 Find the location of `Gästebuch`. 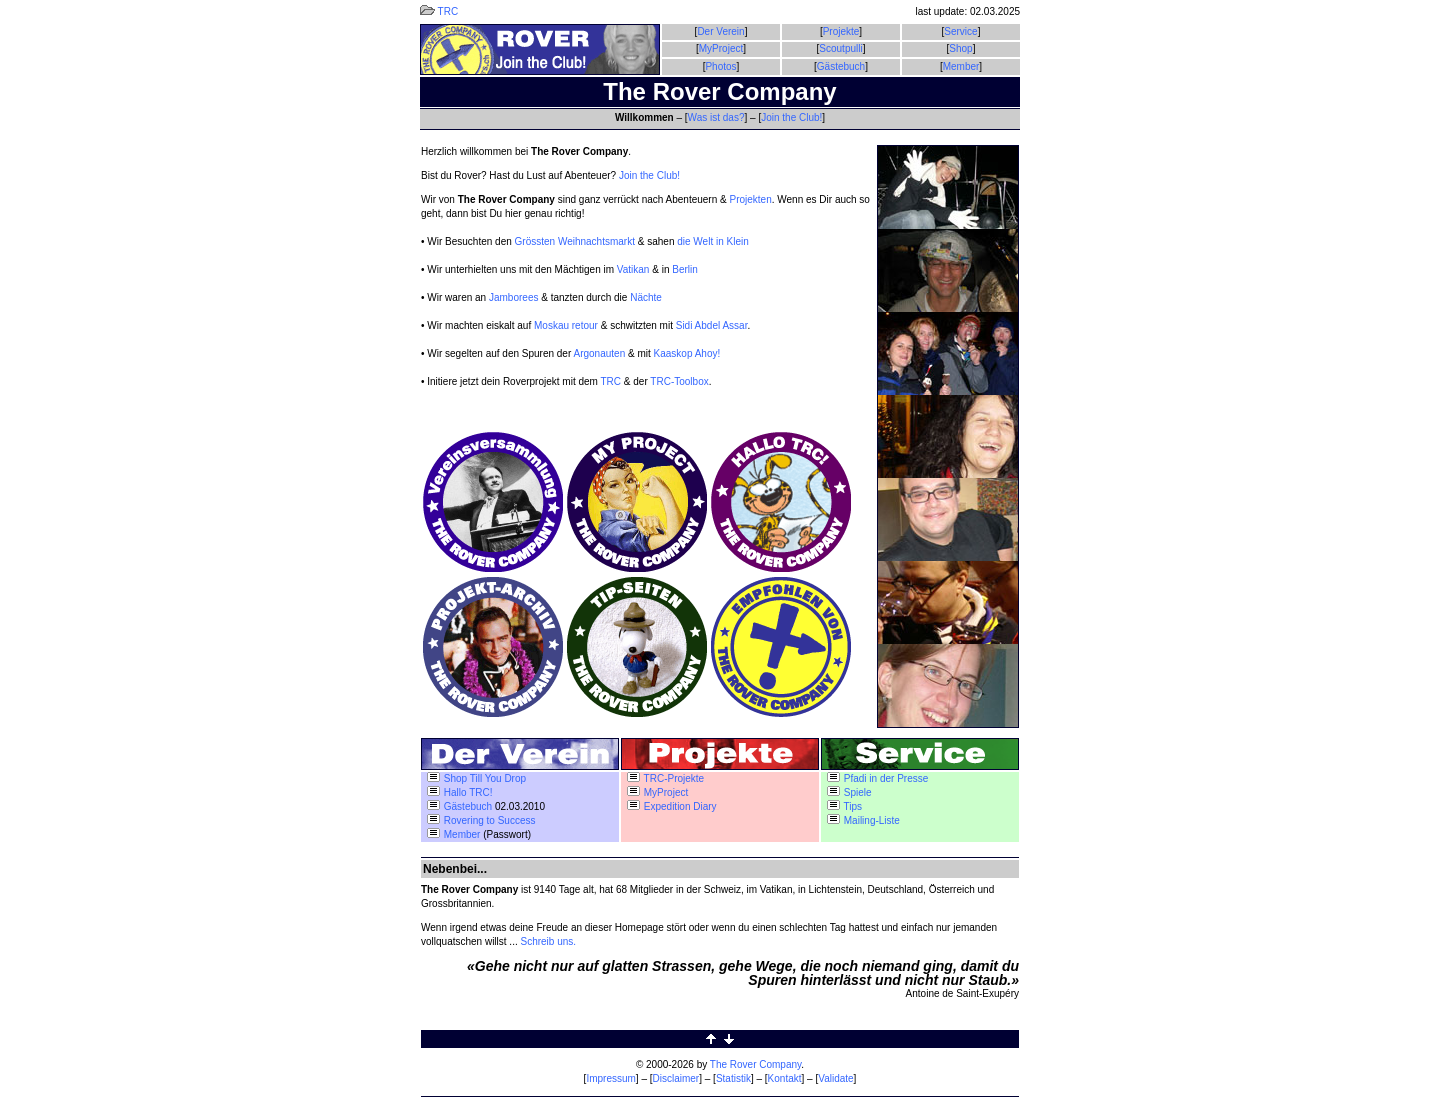

Gästebuch is located at coordinates (841, 66).